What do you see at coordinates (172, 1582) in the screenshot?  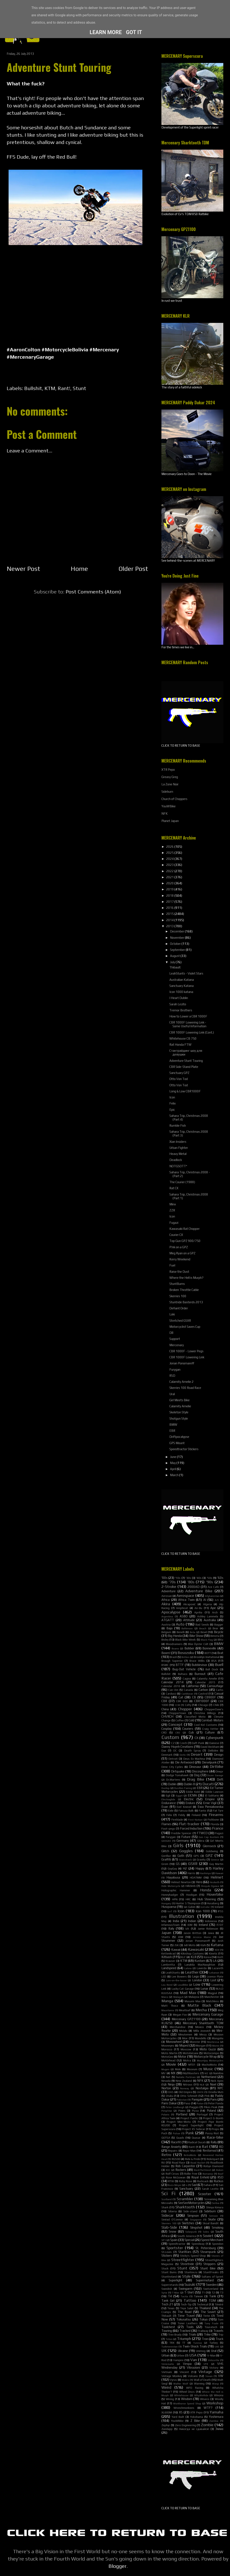 I see `'70s` at bounding box center [172, 1582].